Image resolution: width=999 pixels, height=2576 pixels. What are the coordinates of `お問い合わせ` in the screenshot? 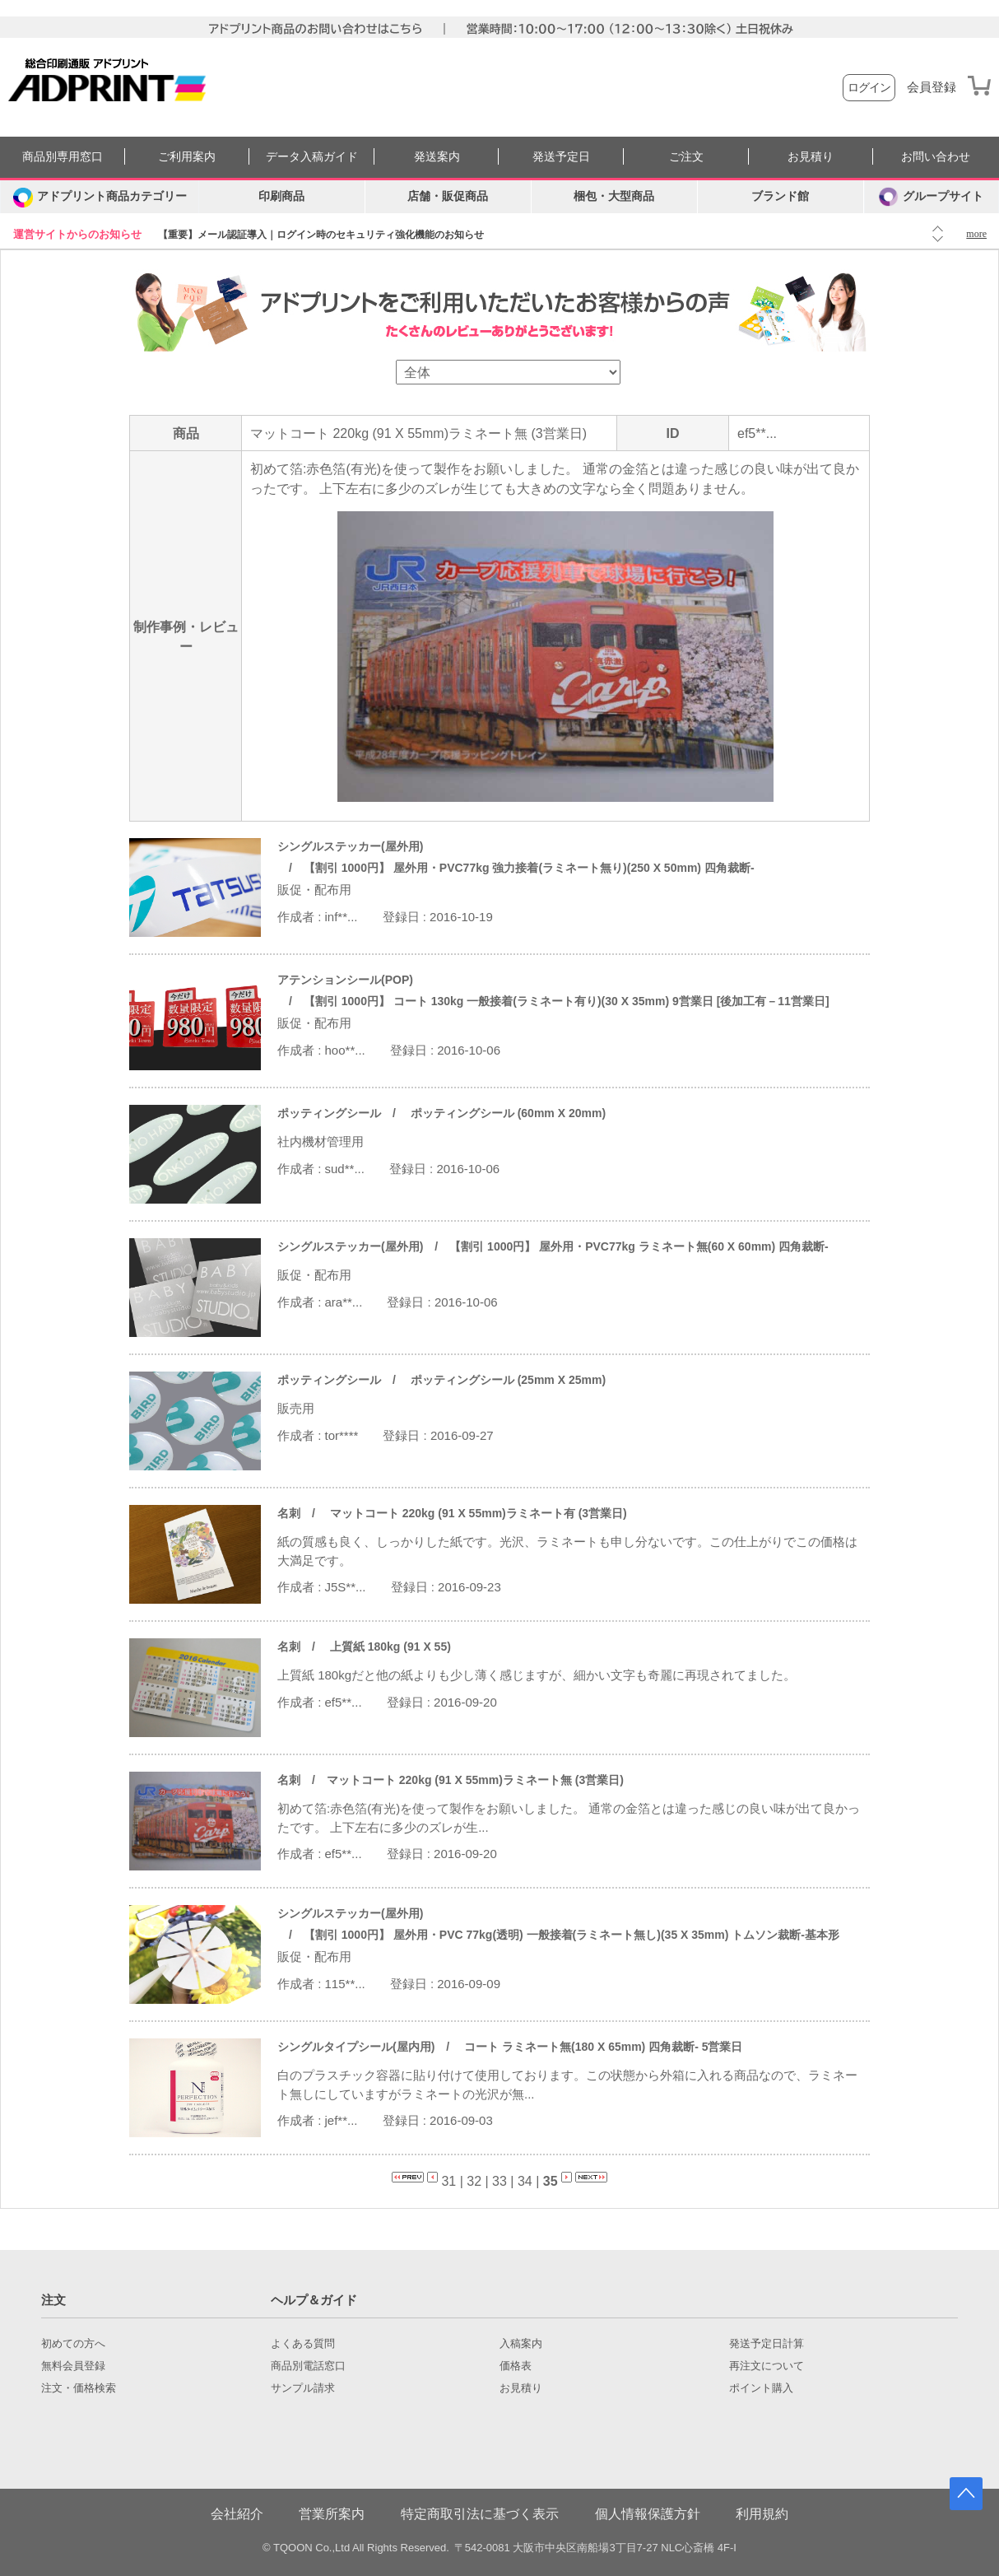 It's located at (935, 157).